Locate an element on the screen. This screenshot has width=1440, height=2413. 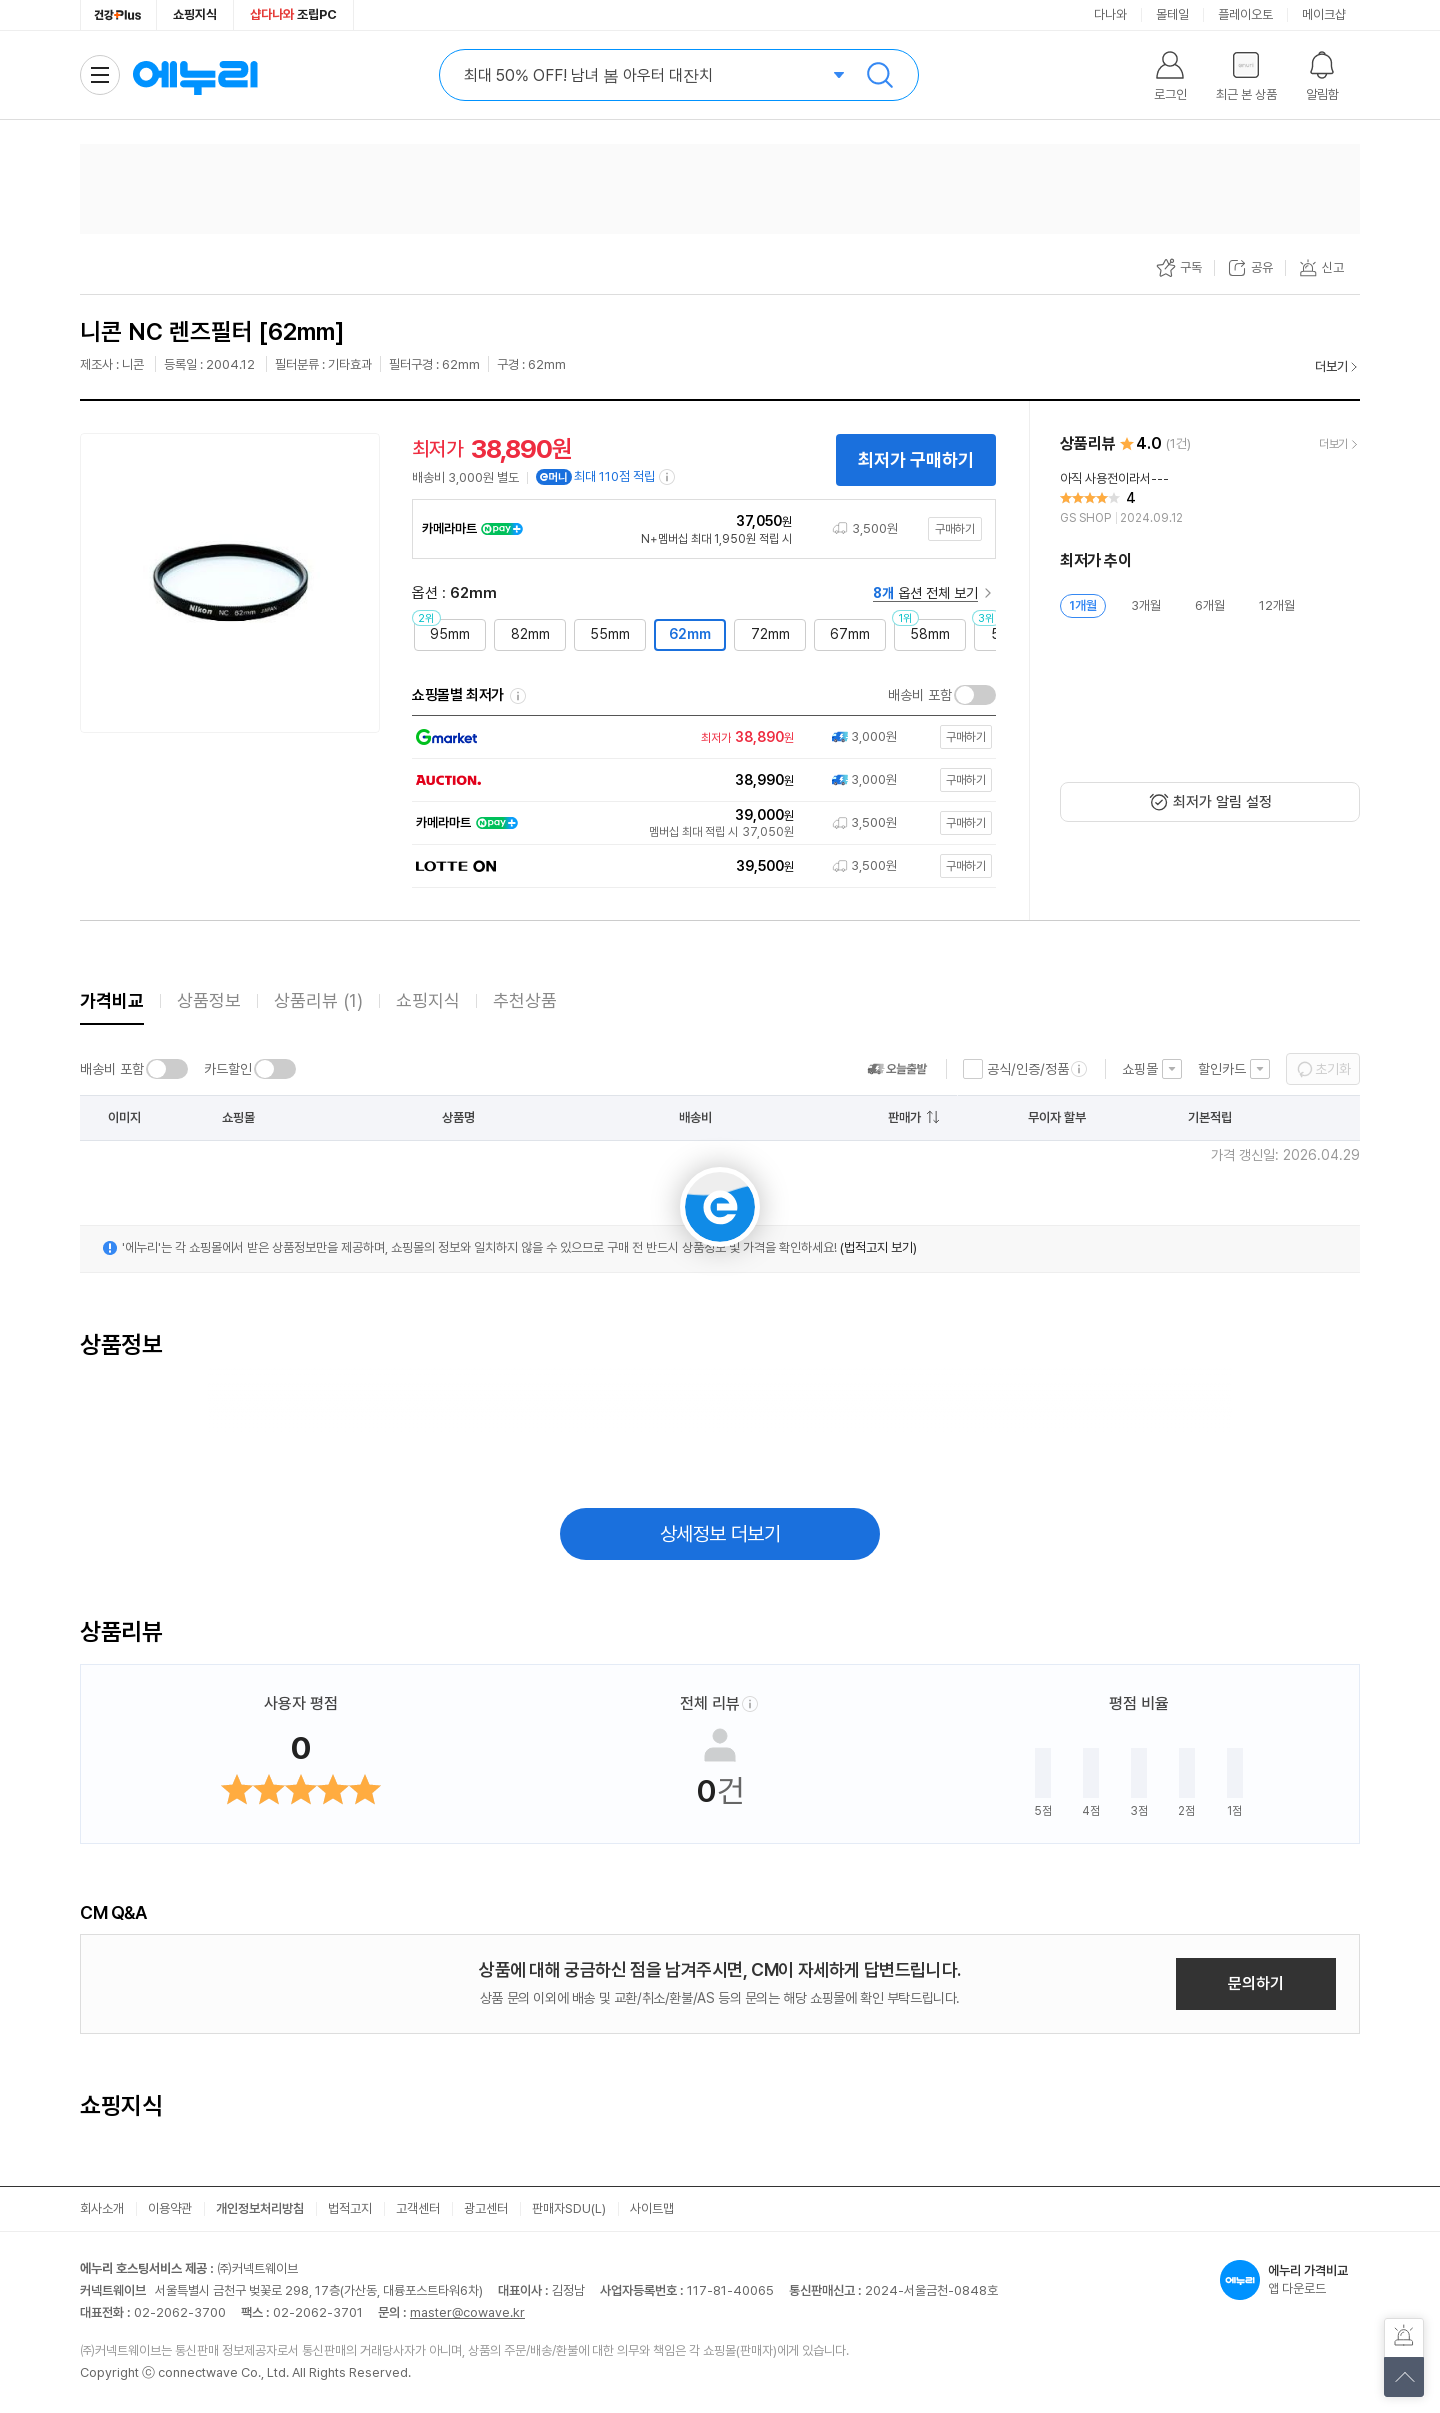
검색 is located at coordinates (880, 75).